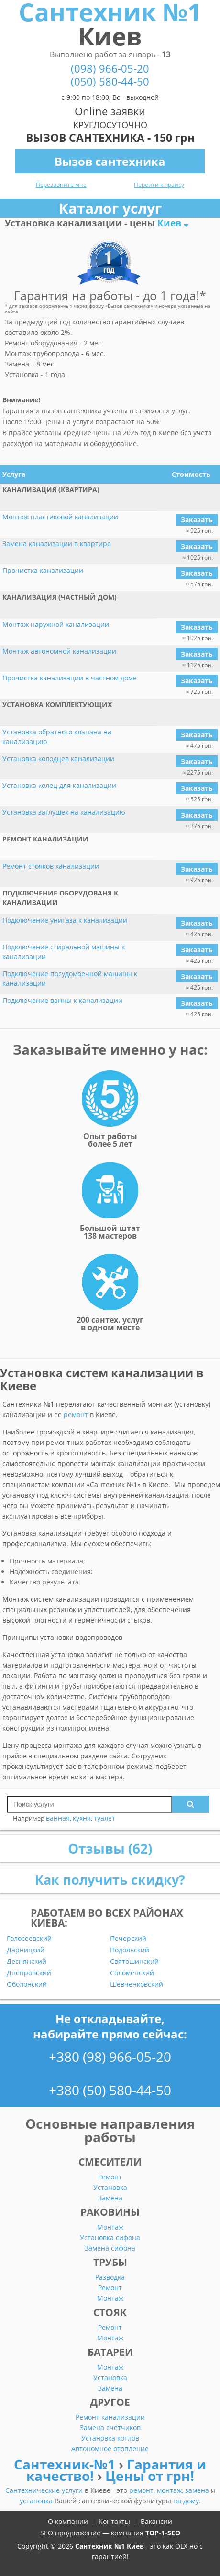 This screenshot has width=220, height=2576. I want to click on Сантехник-№1, so click(66, 2464).